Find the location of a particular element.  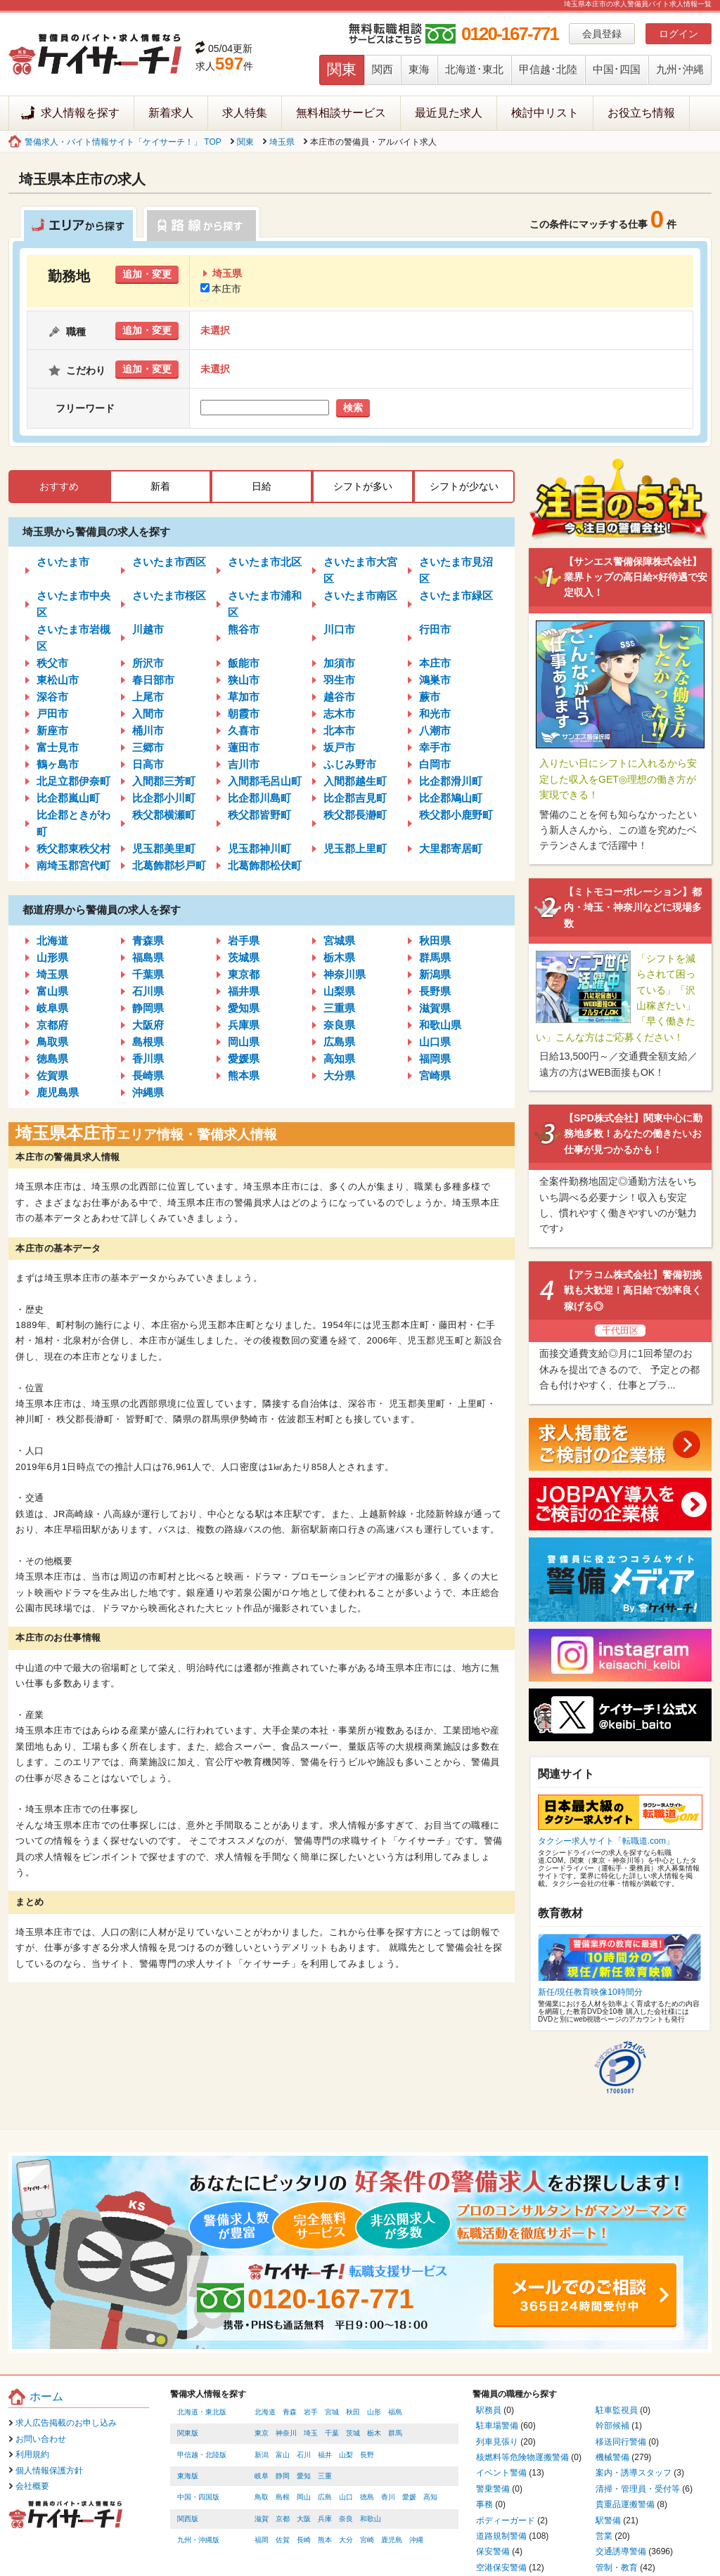

長野 is located at coordinates (367, 2455).